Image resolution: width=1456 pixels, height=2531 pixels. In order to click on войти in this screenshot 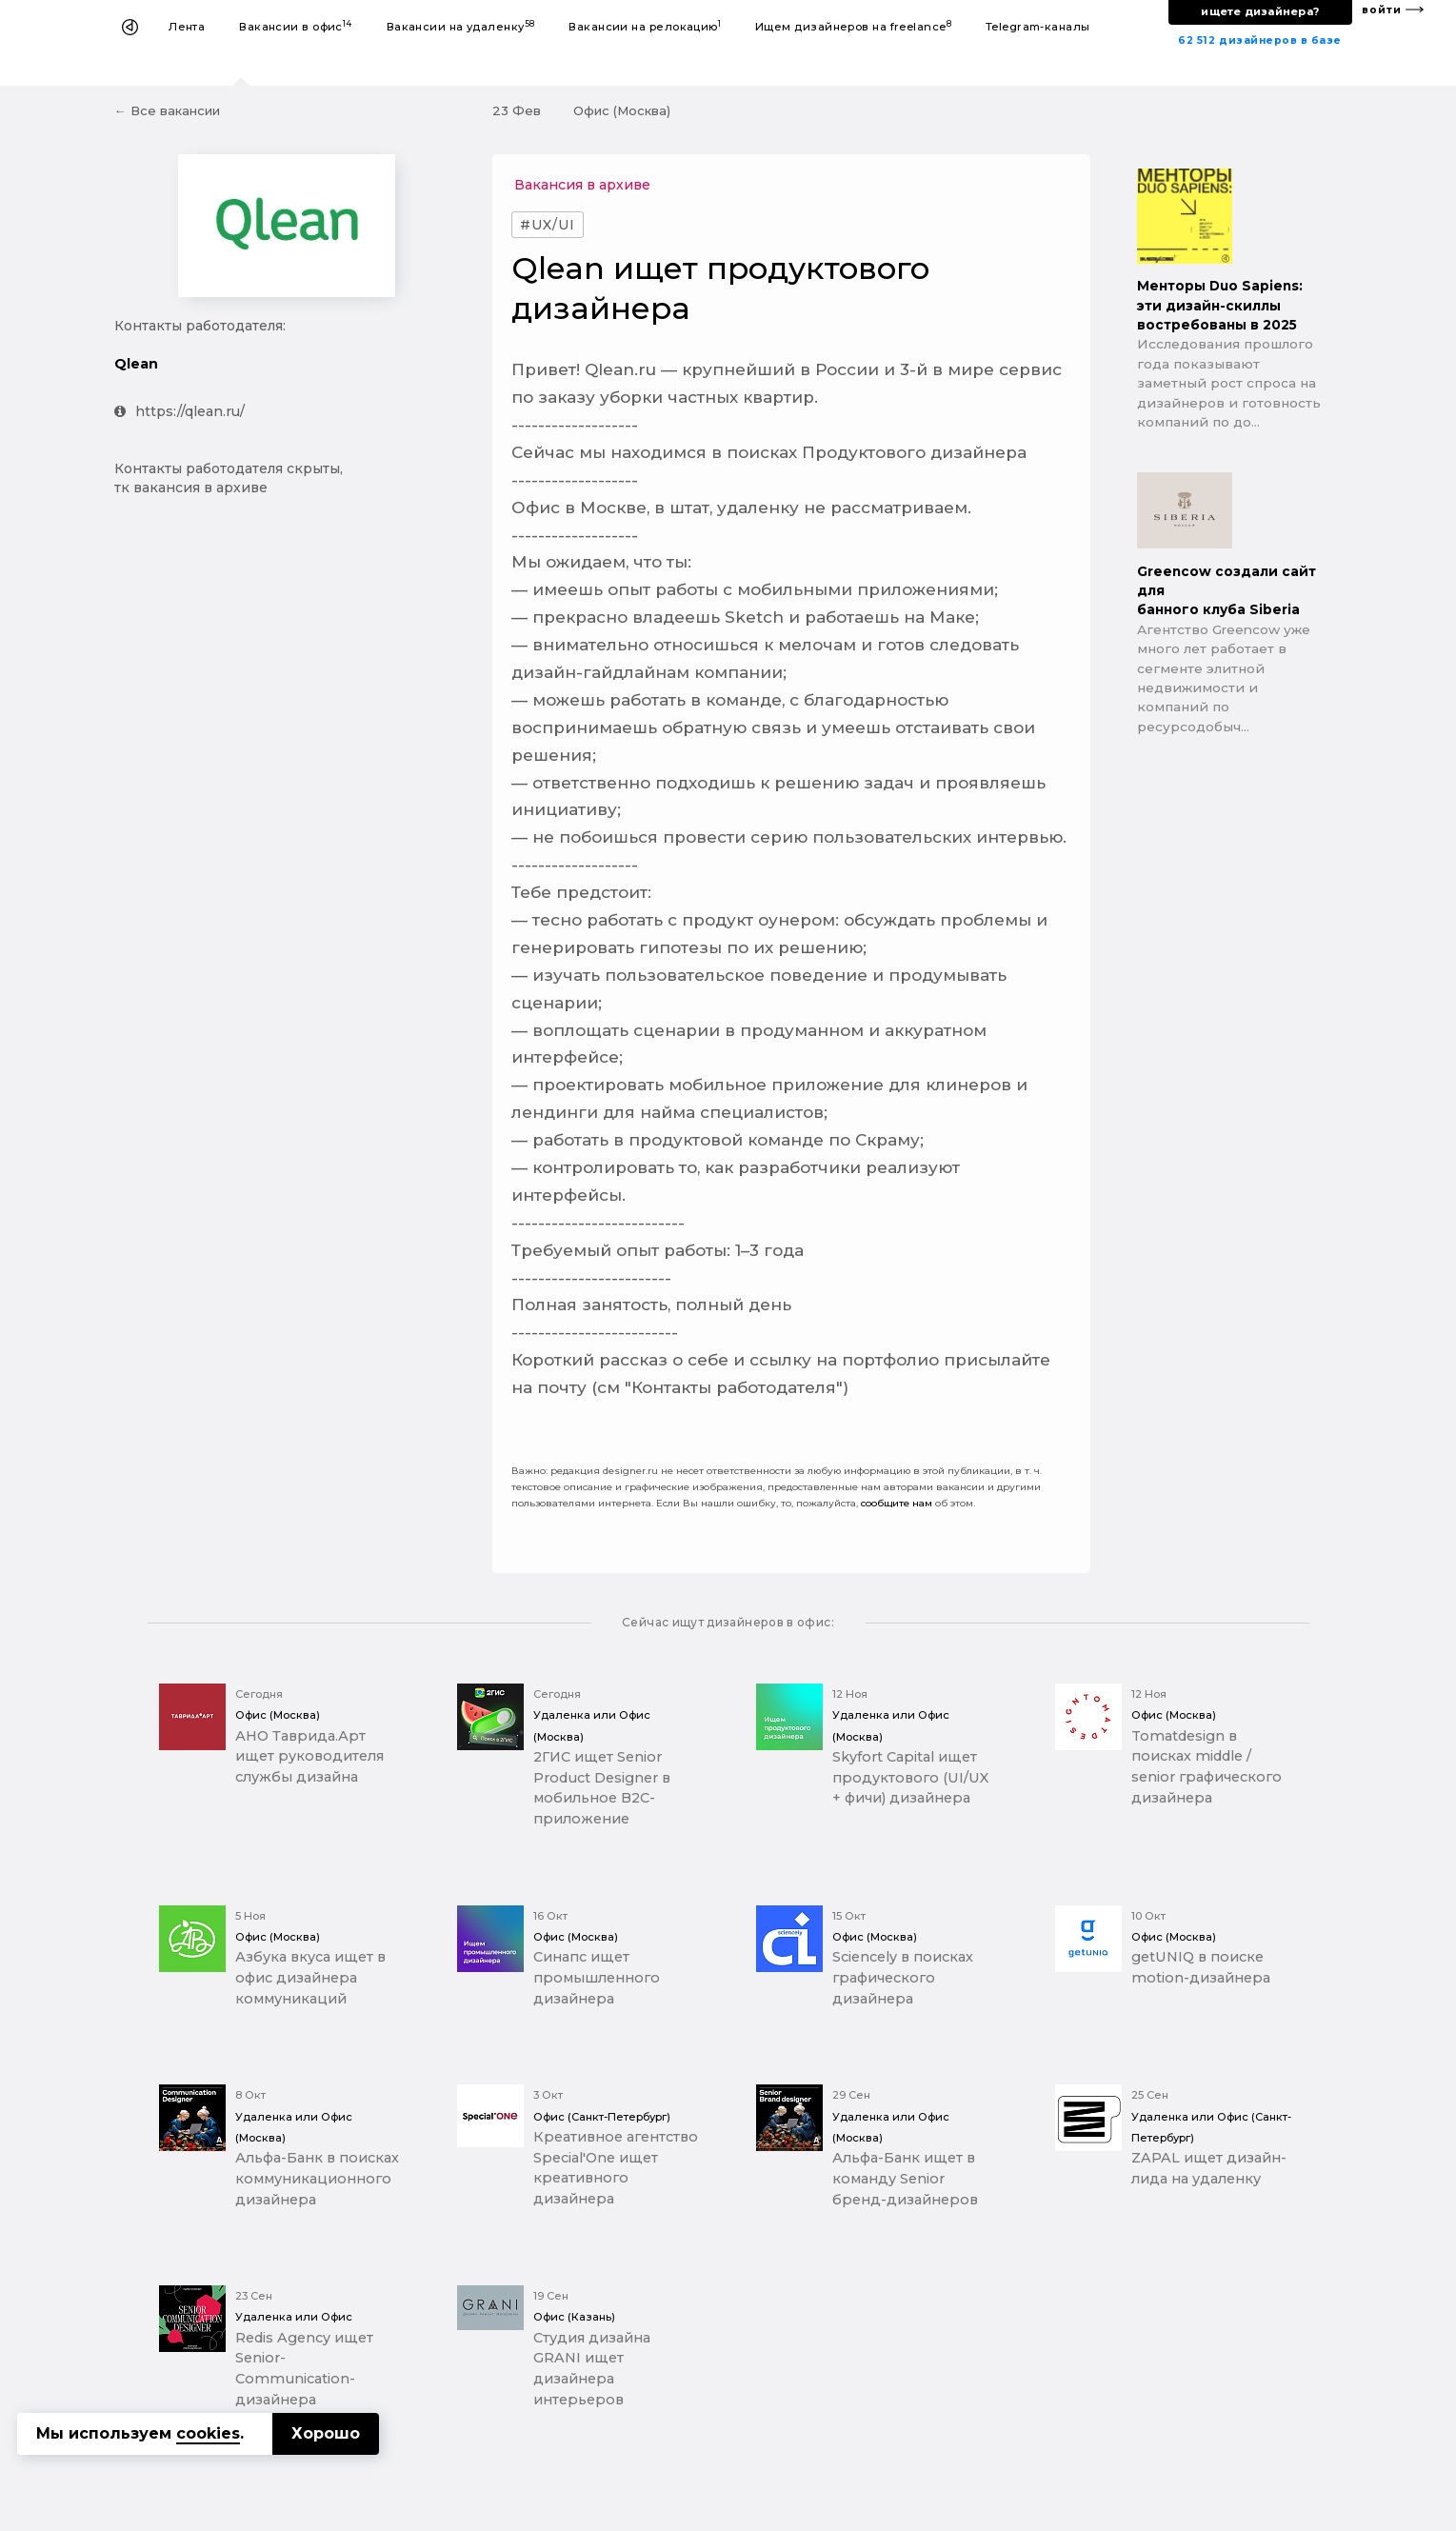, I will do `click(1382, 10)`.